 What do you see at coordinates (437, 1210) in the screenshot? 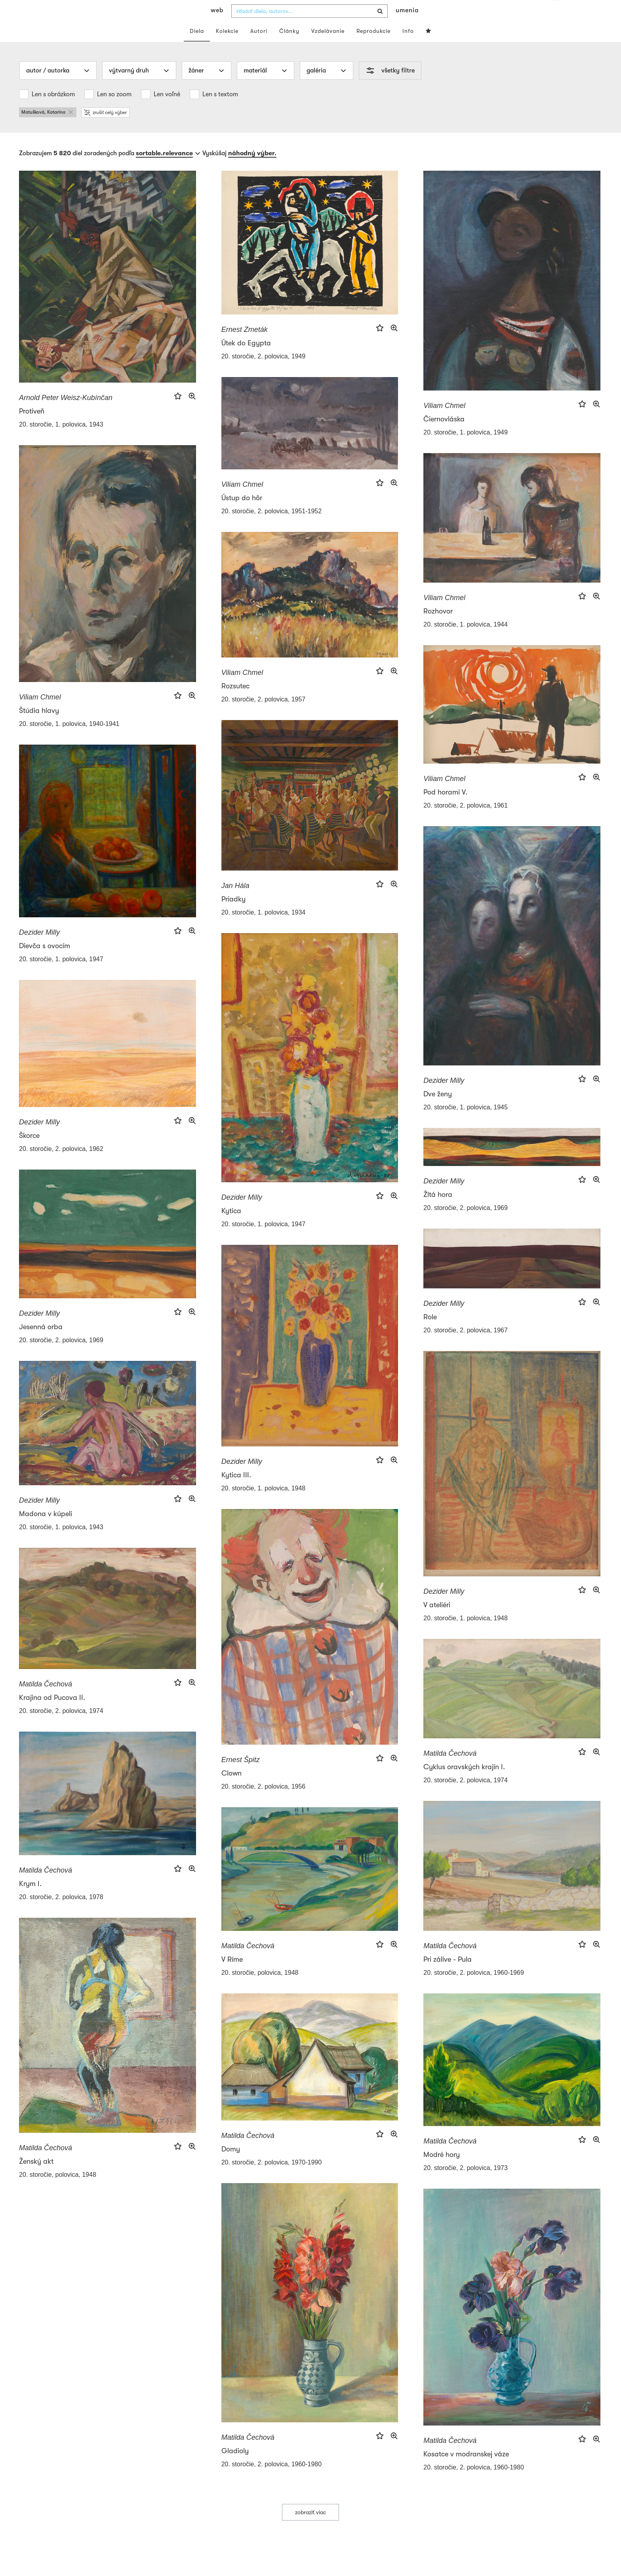
I see `Žltá hora` at bounding box center [437, 1210].